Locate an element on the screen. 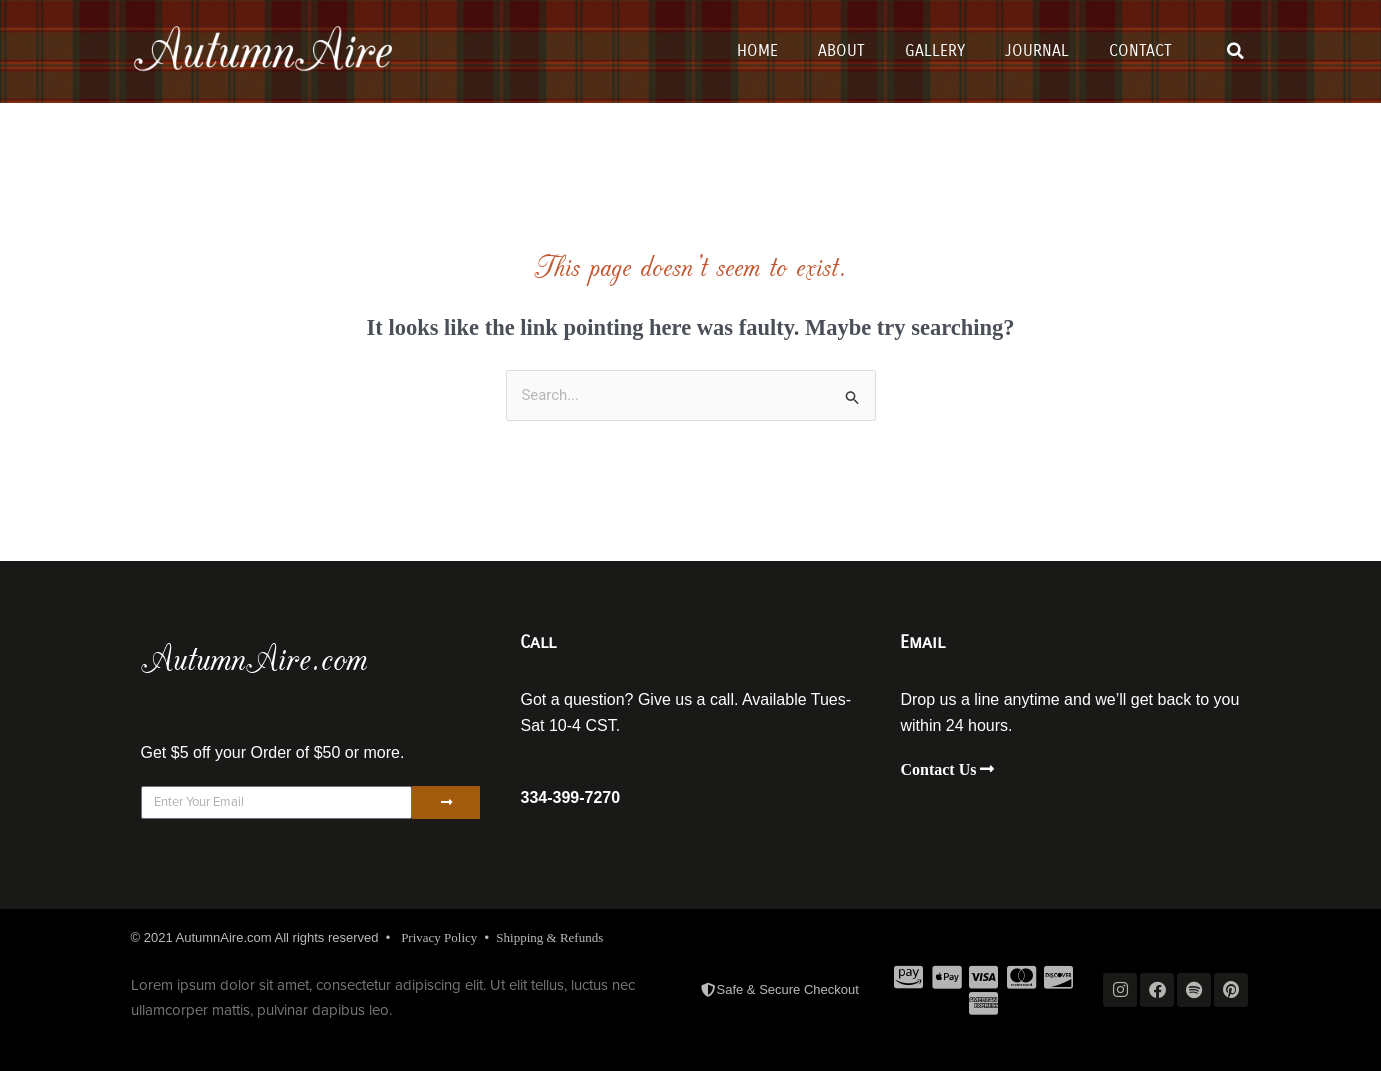  About is located at coordinates (841, 50).